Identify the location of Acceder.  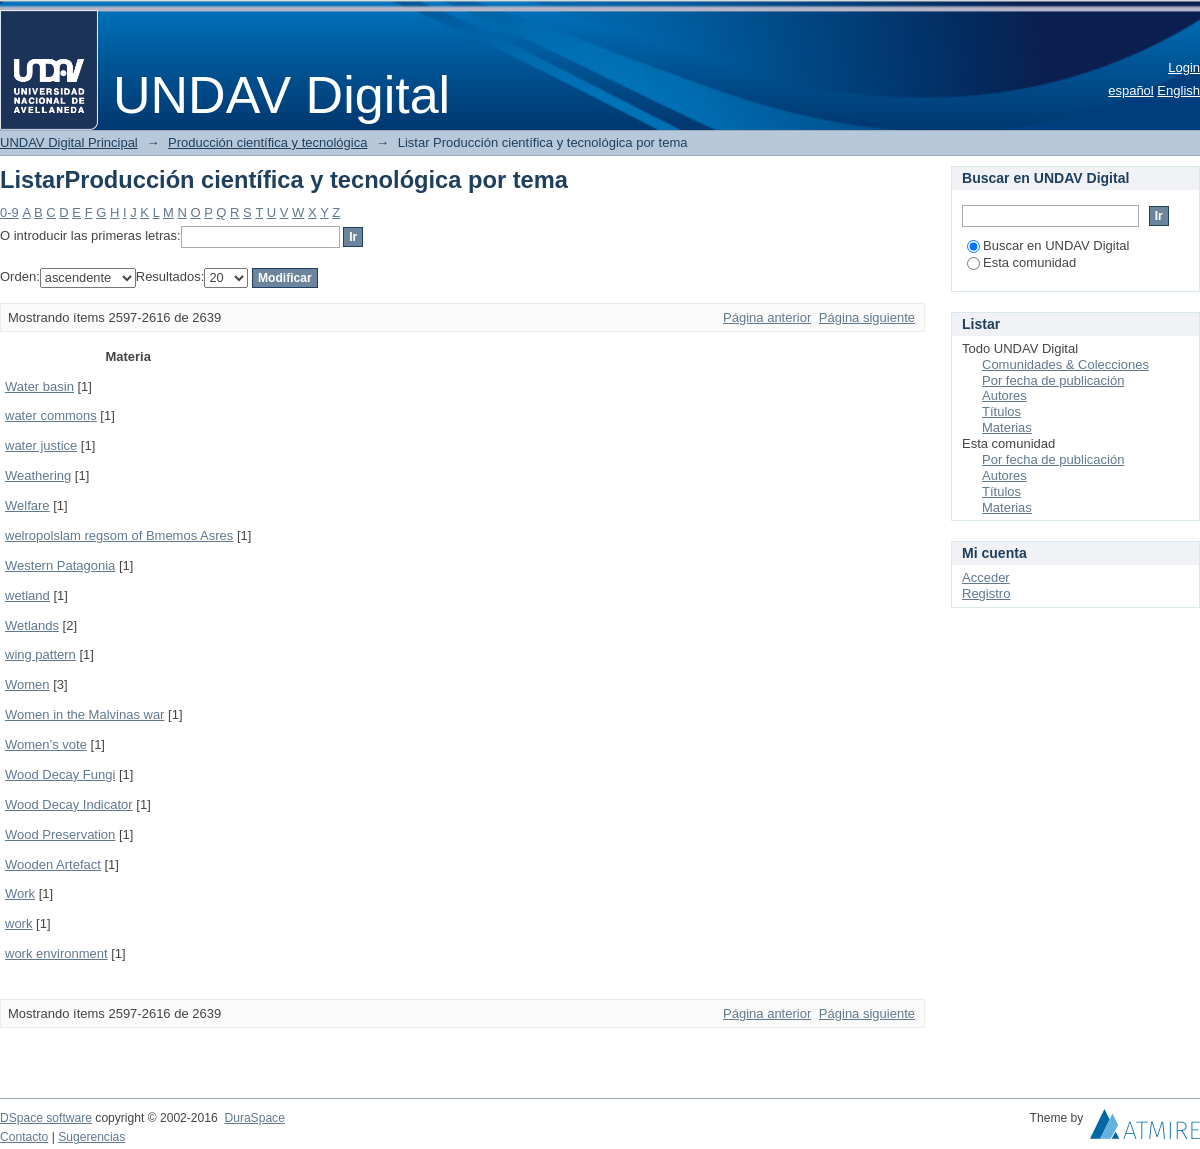
(986, 577).